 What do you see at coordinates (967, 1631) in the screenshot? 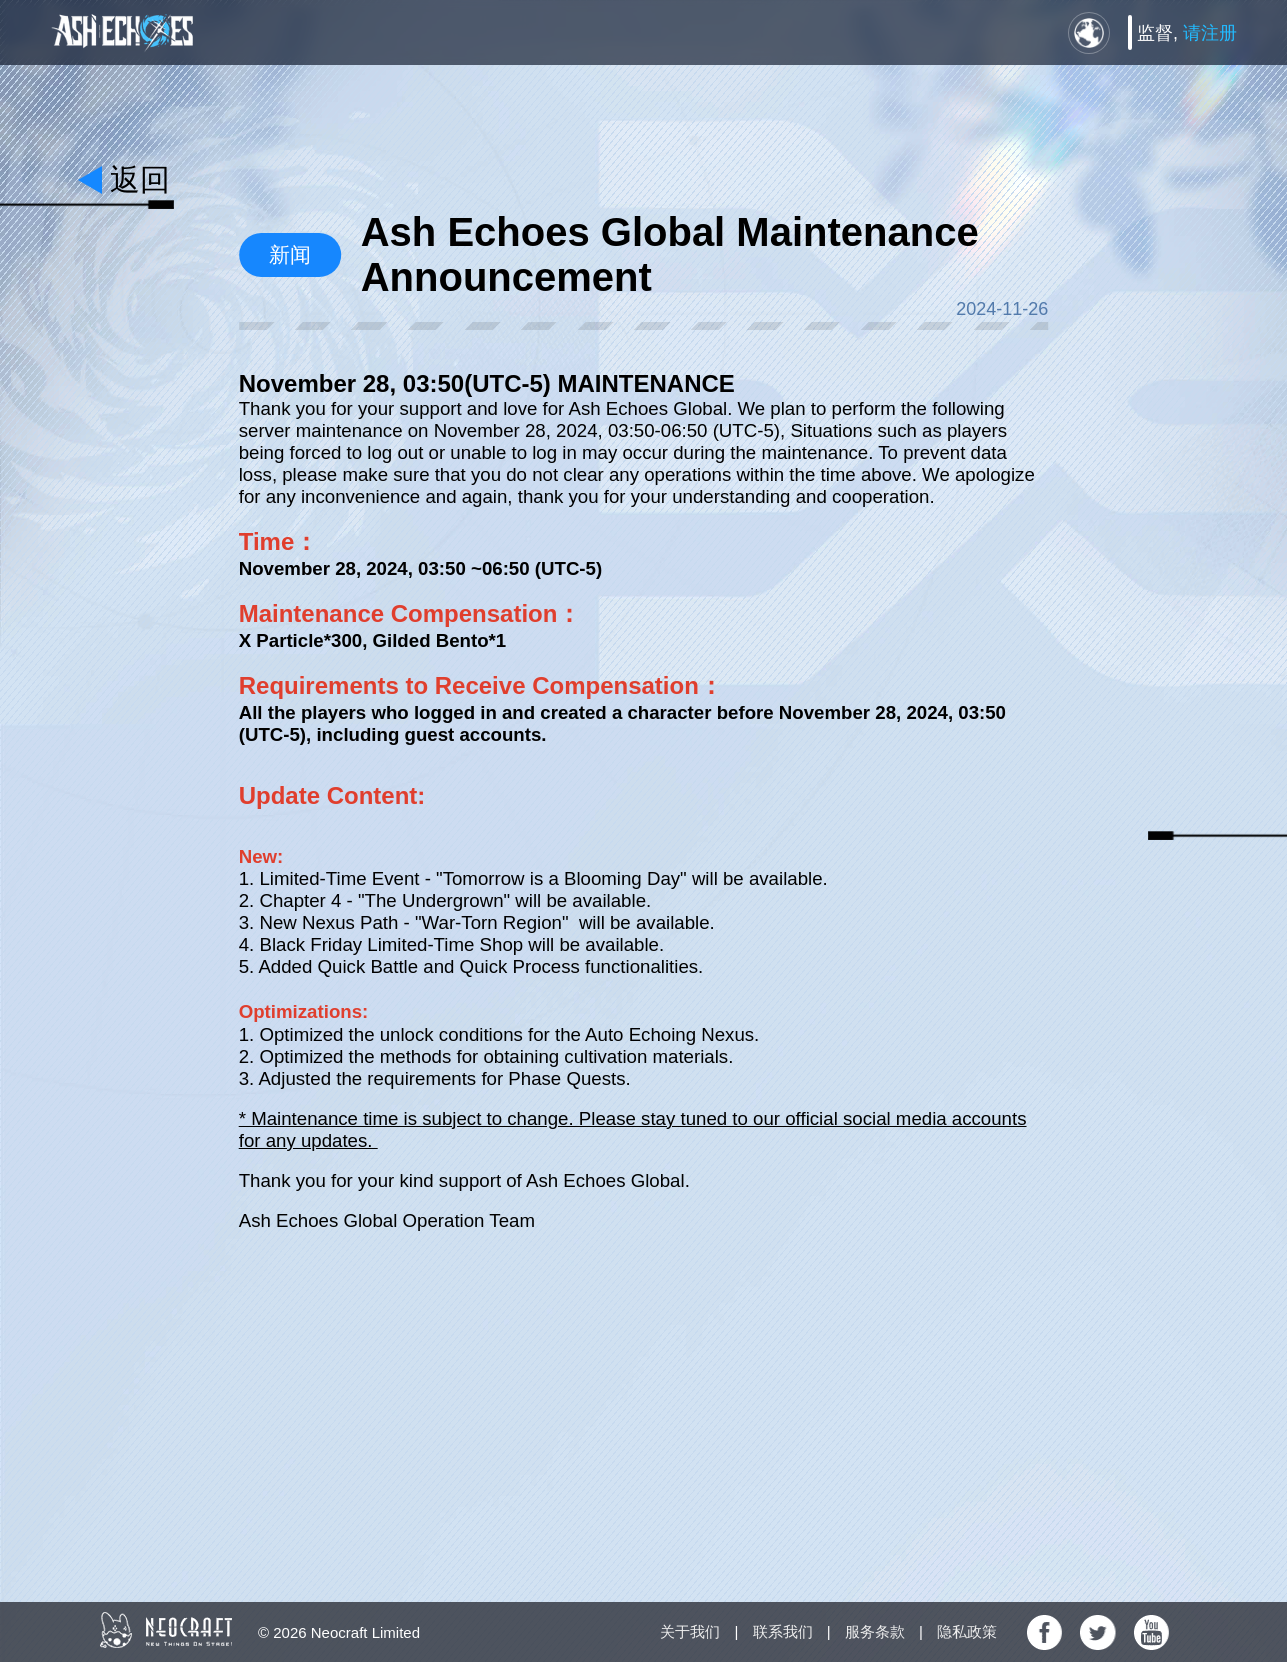
I see `隐私政策` at bounding box center [967, 1631].